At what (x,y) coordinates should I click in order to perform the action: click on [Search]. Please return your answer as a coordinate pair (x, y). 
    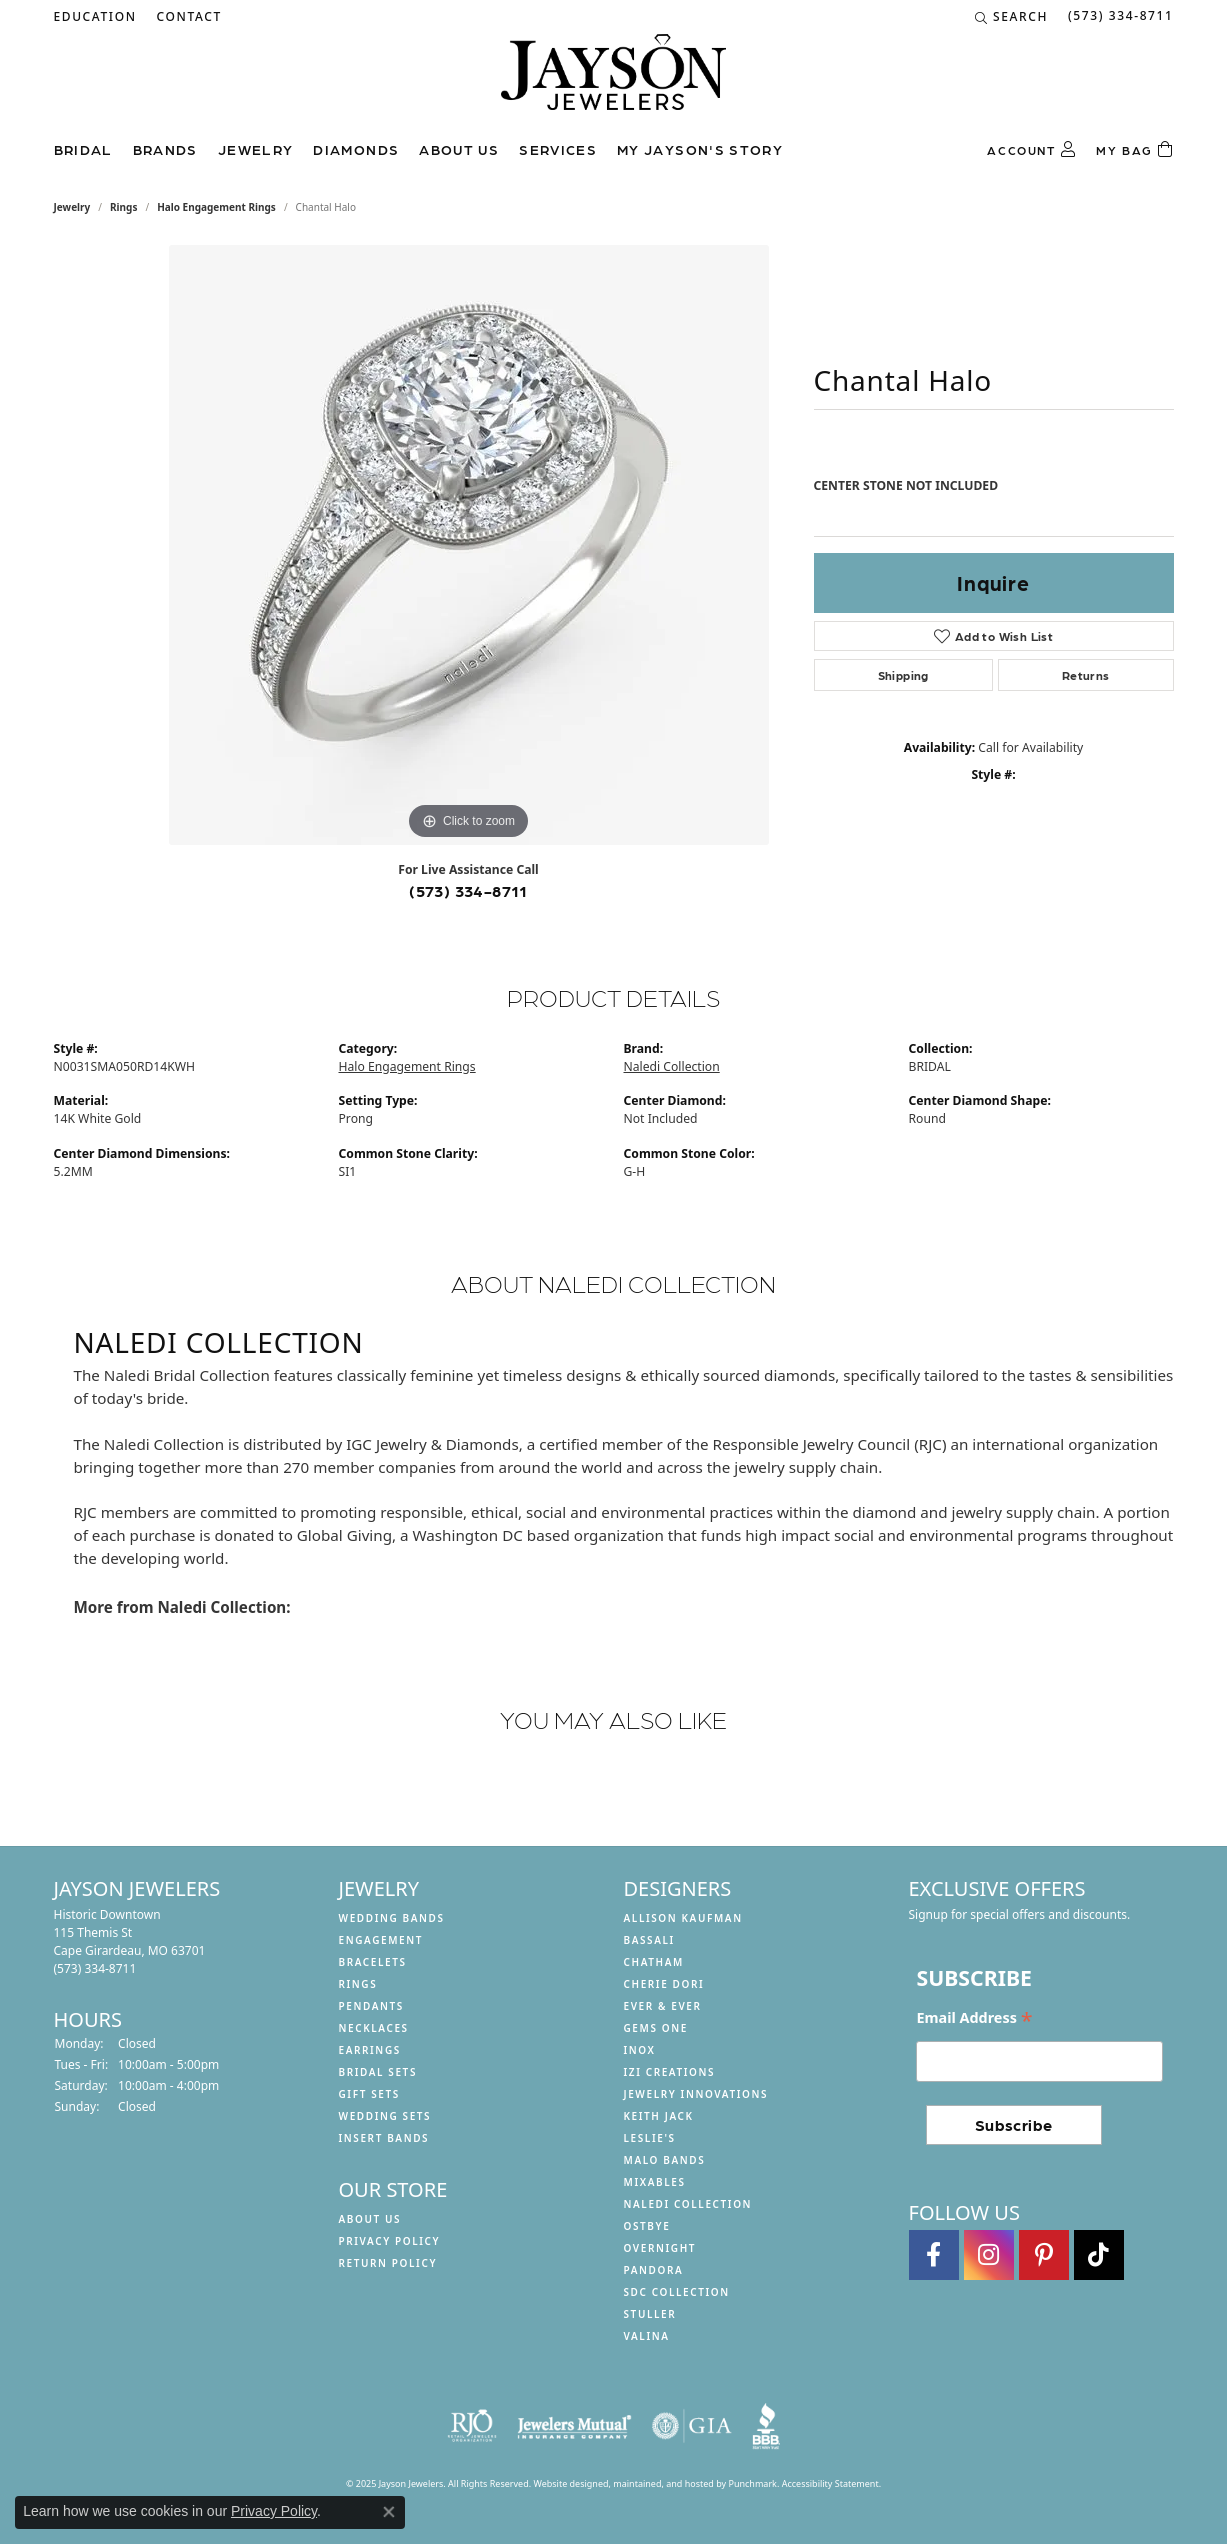
    Looking at the image, I should click on (1011, 17).